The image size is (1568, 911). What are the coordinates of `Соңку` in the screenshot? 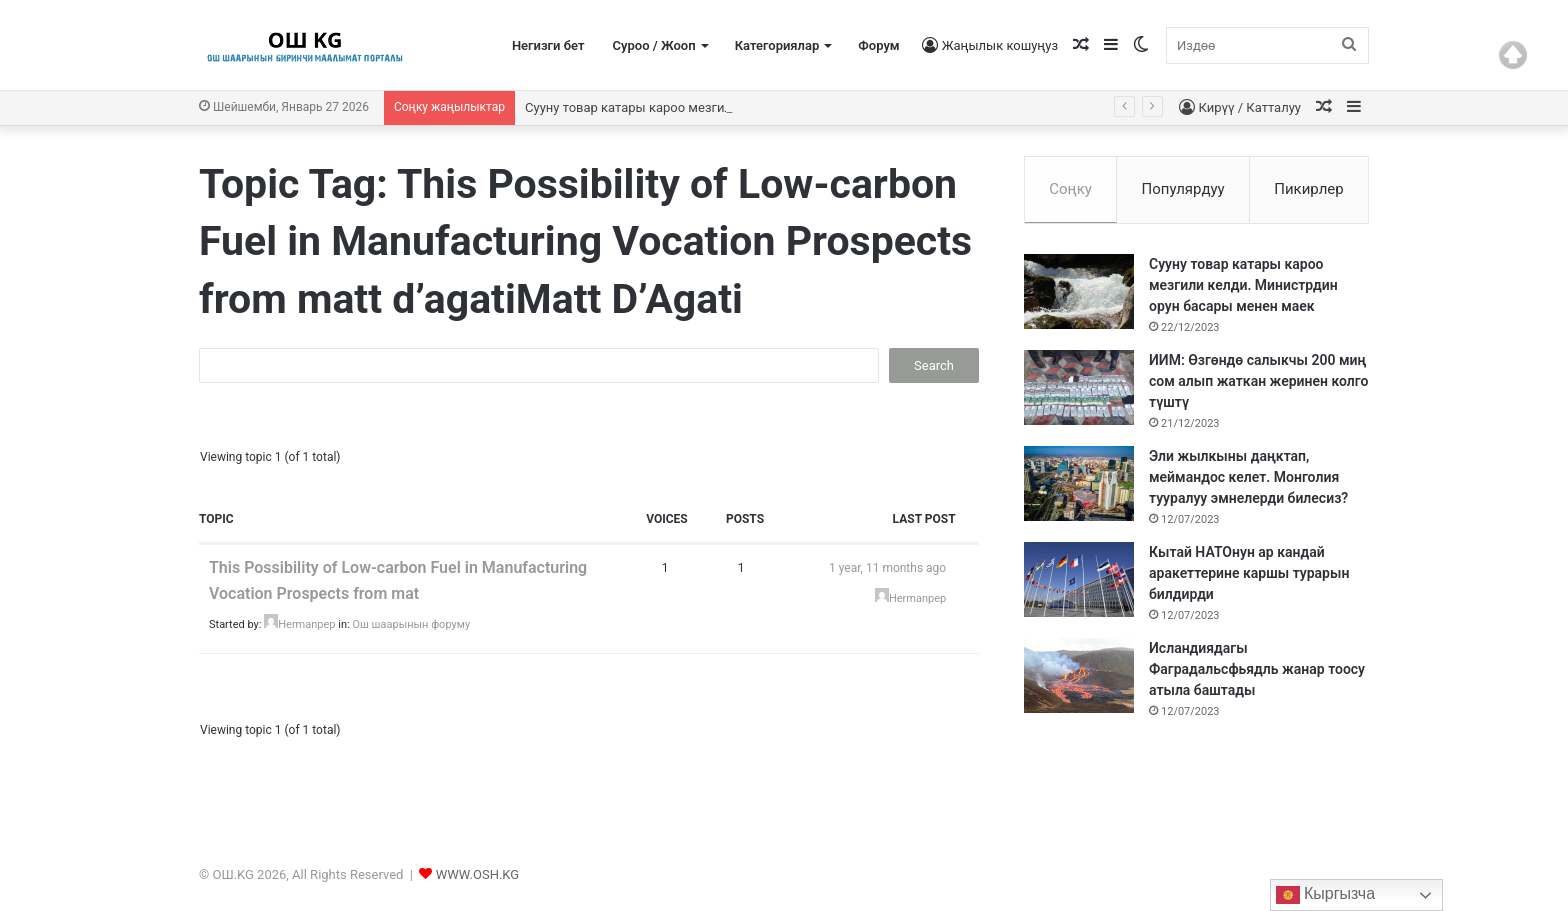 It's located at (1070, 189).